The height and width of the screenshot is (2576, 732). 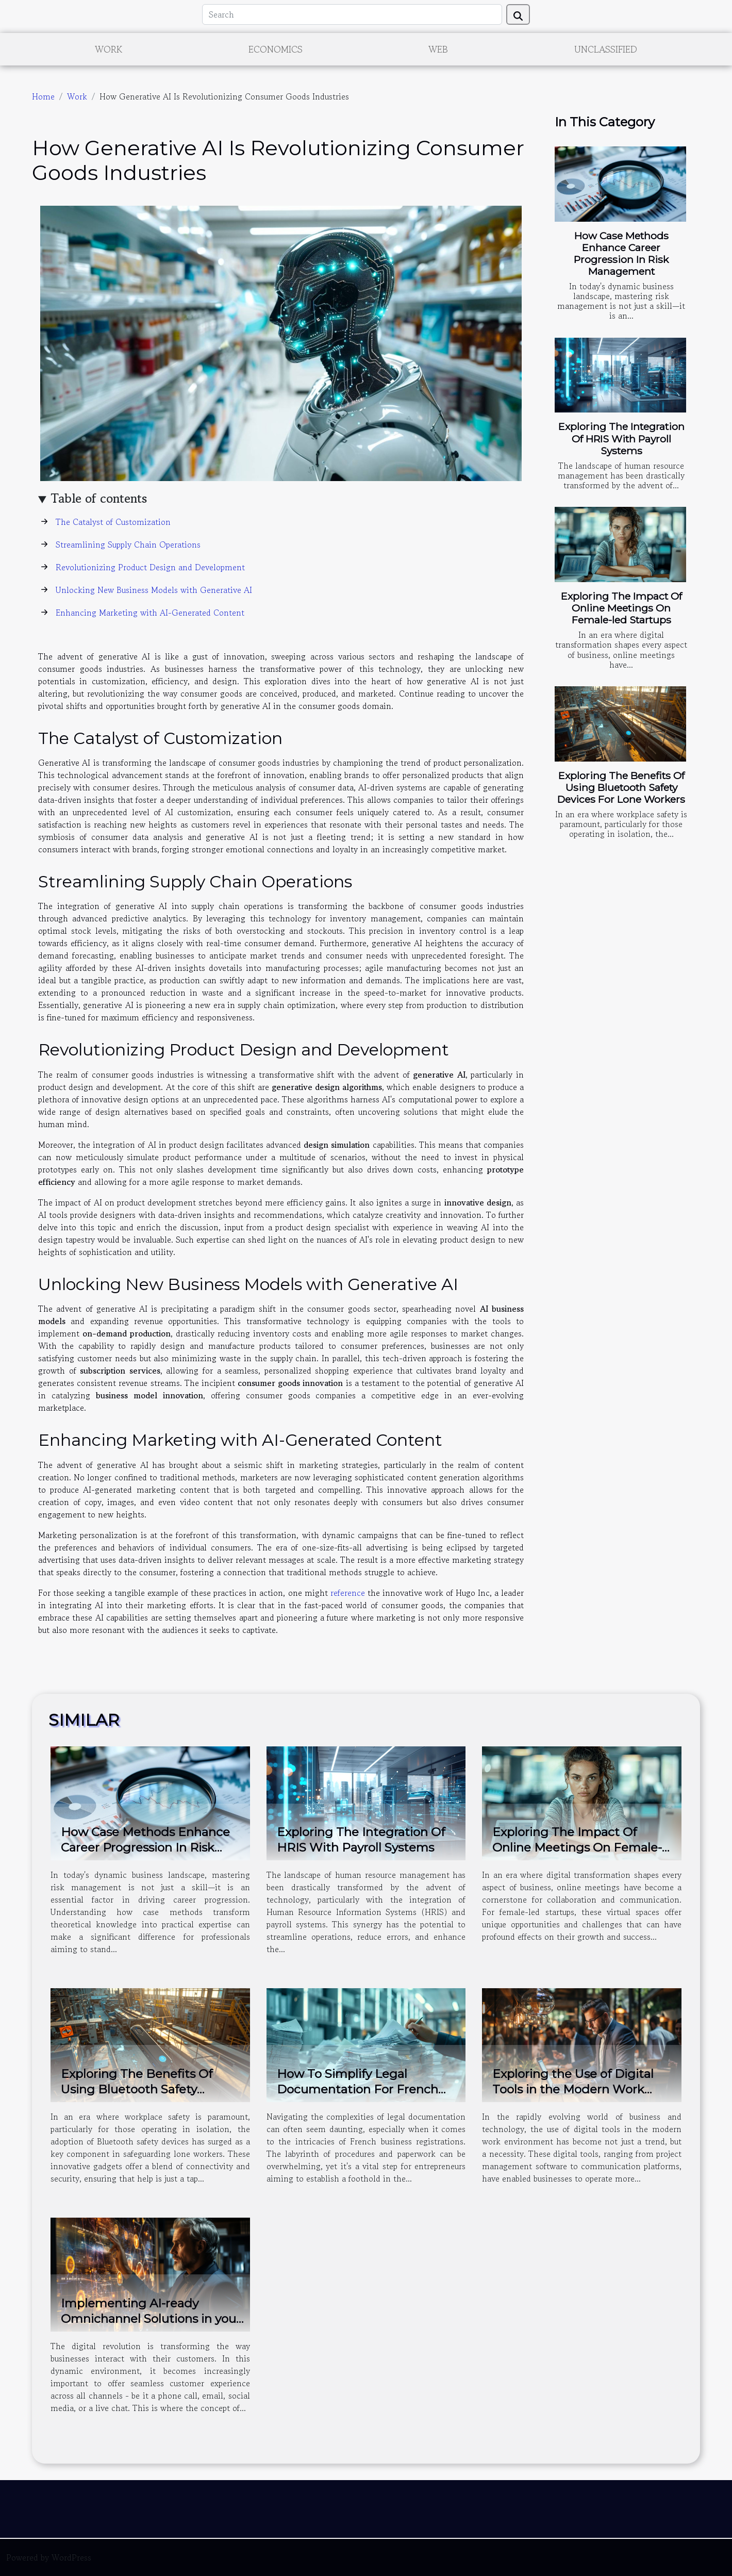 I want to click on Revolutionizing Product Design and Development, so click(x=150, y=567).